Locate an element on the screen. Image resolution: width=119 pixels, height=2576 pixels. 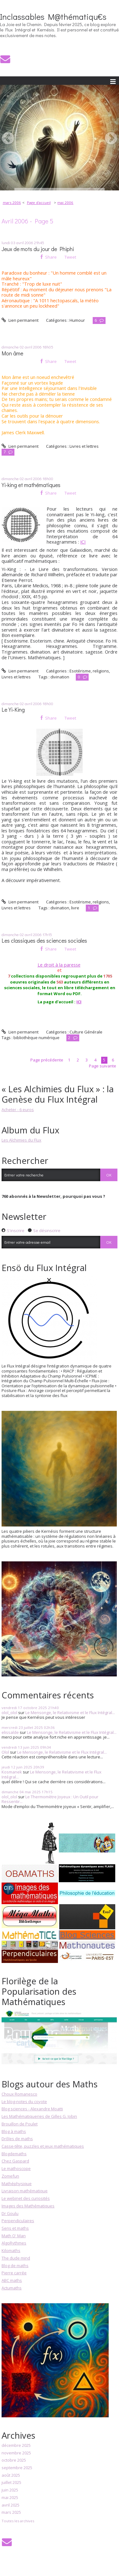
décembre 2025 is located at coordinates (16, 2445).